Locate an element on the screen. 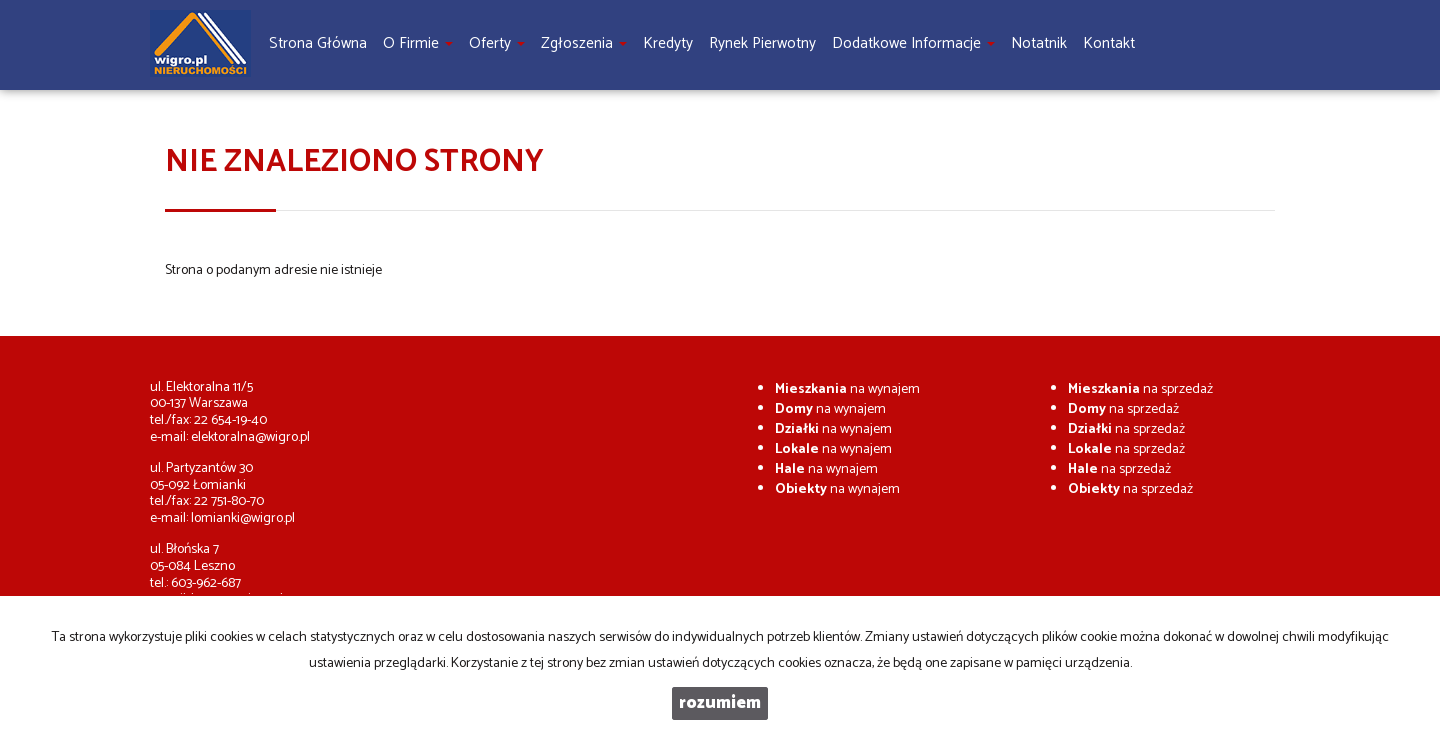 This screenshot has width=1440, height=736. lomianki@wigro.pl is located at coordinates (243, 518).